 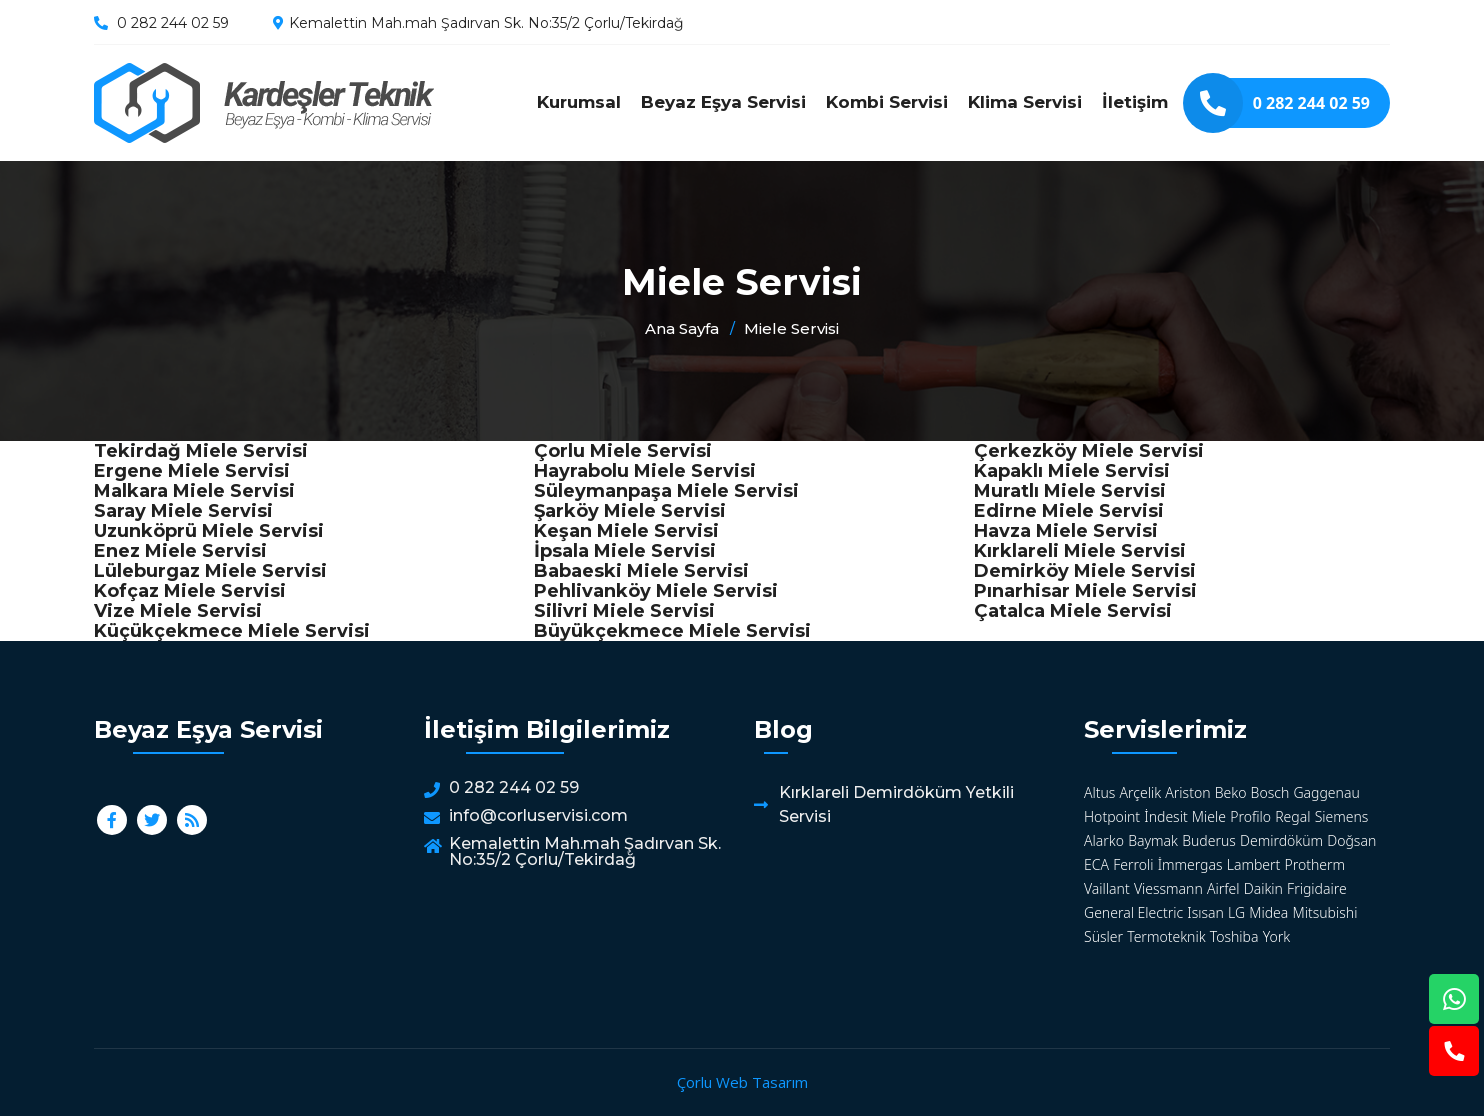 I want to click on Viessmann, so click(x=1168, y=888).